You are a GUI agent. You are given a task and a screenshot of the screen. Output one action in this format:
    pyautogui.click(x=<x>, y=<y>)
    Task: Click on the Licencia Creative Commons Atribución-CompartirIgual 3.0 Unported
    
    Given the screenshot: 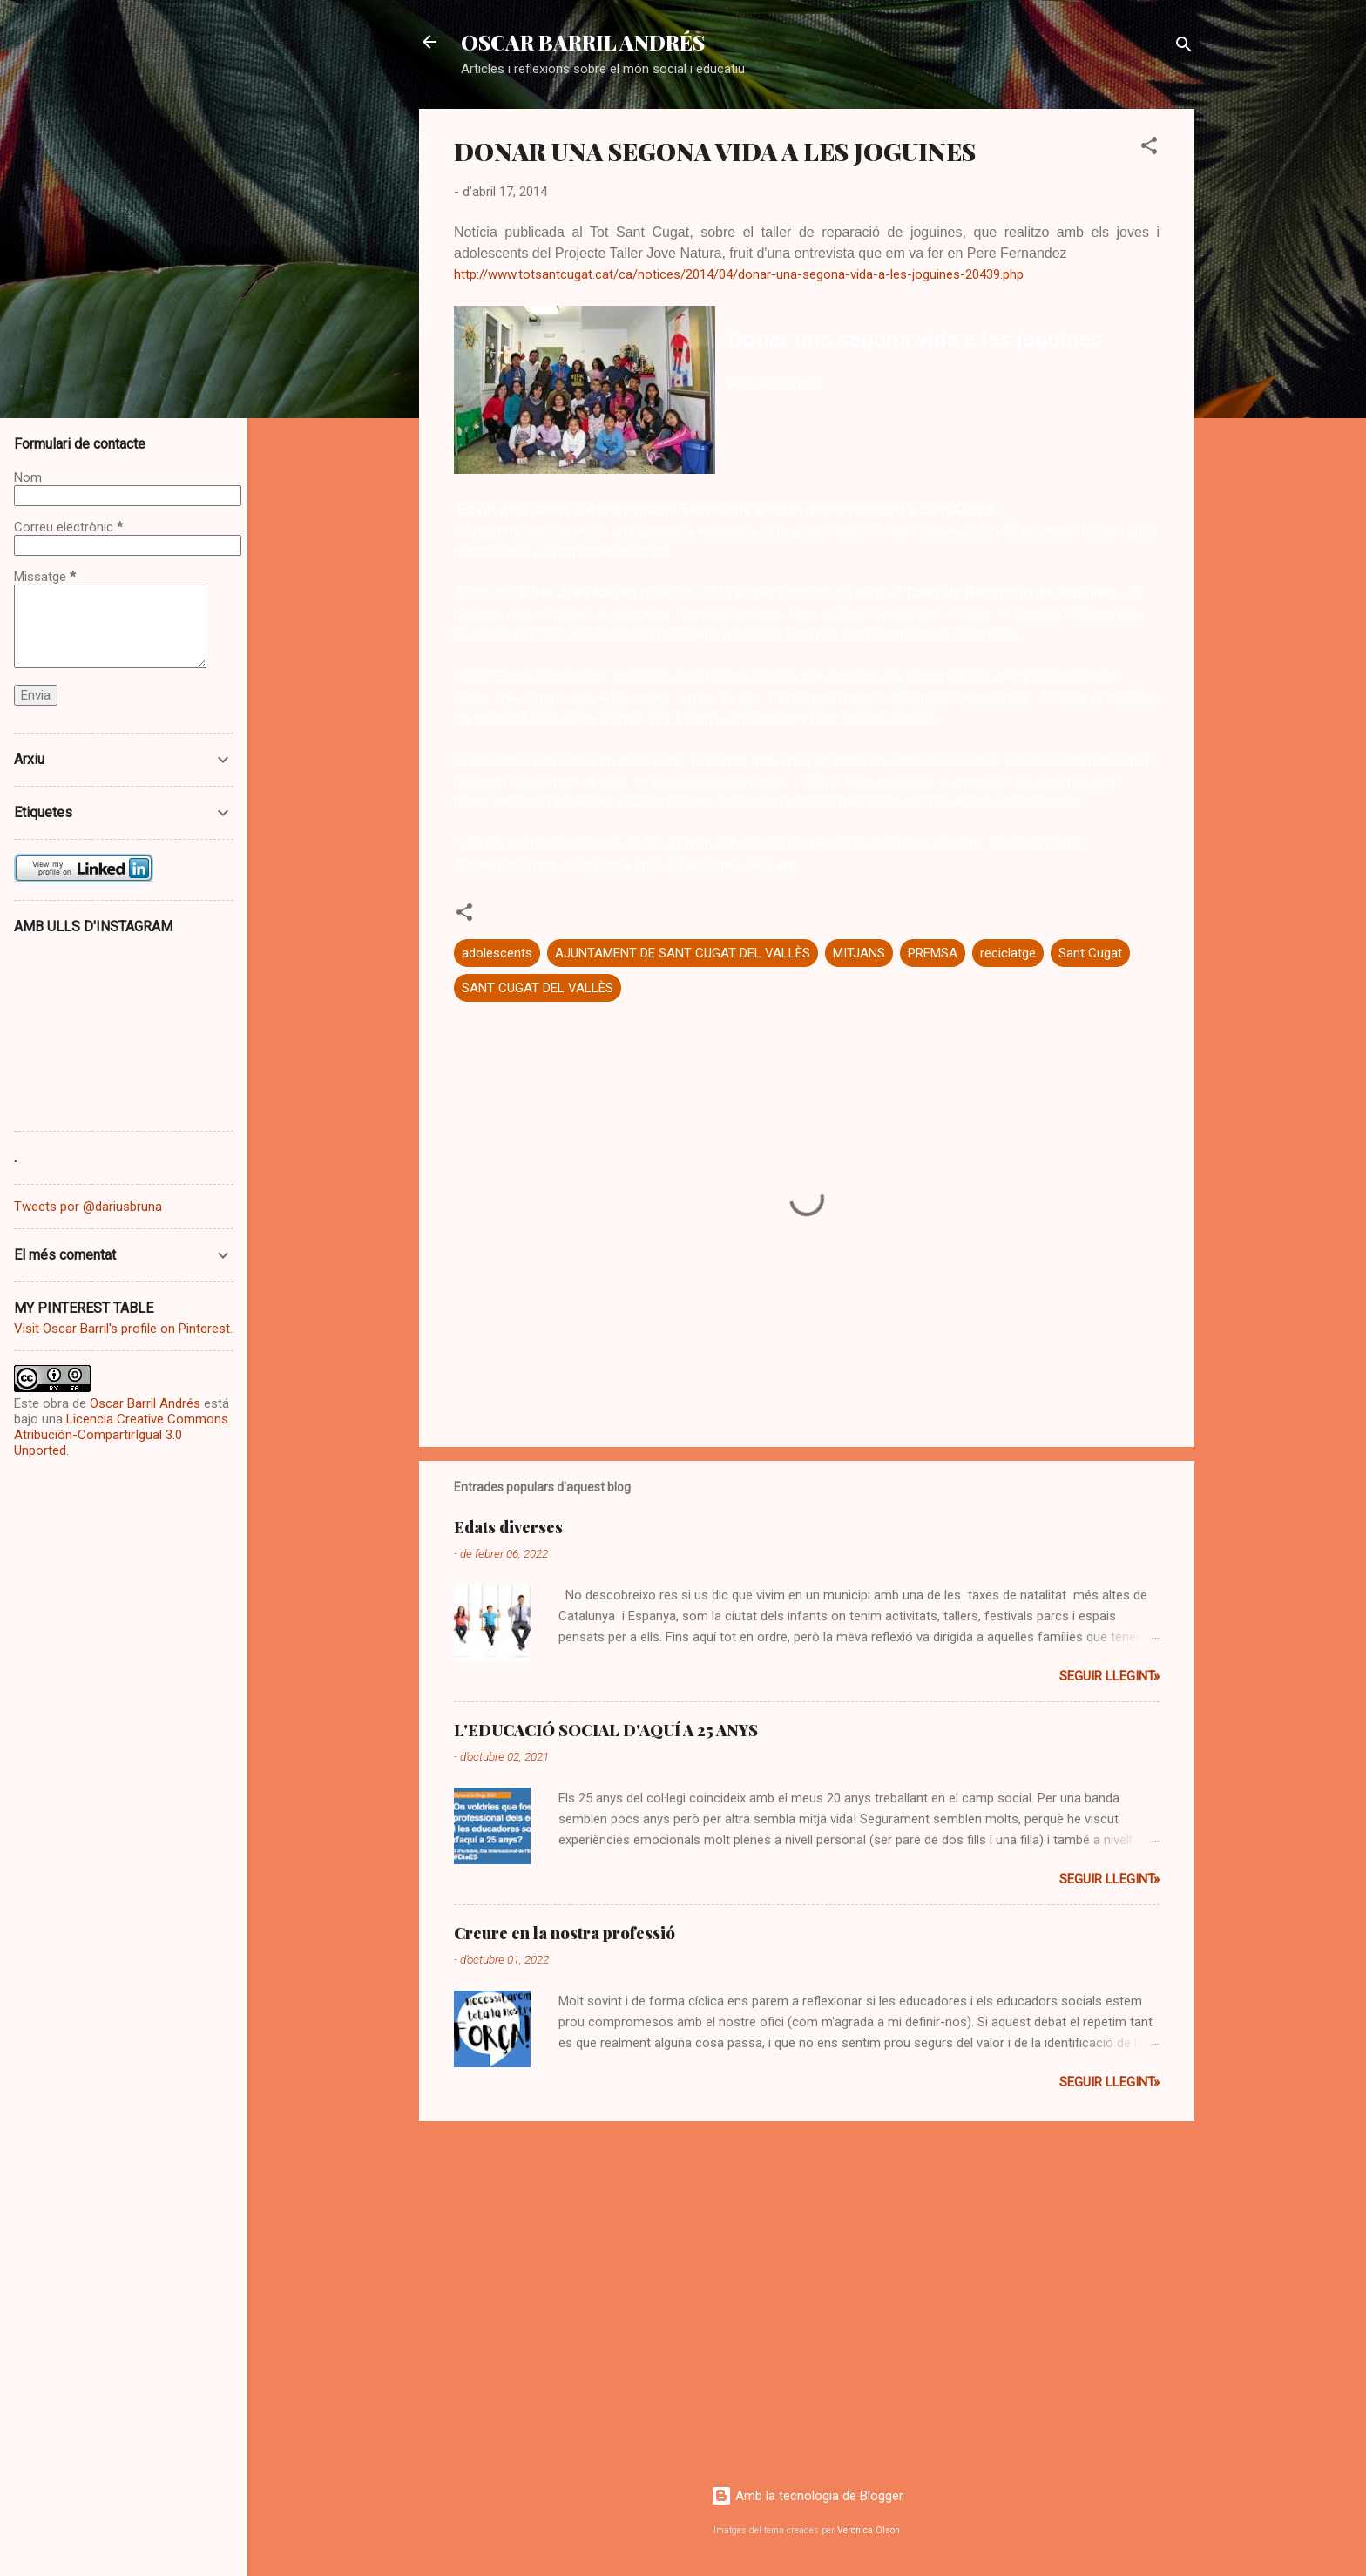 What is the action you would take?
    pyautogui.click(x=121, y=1434)
    